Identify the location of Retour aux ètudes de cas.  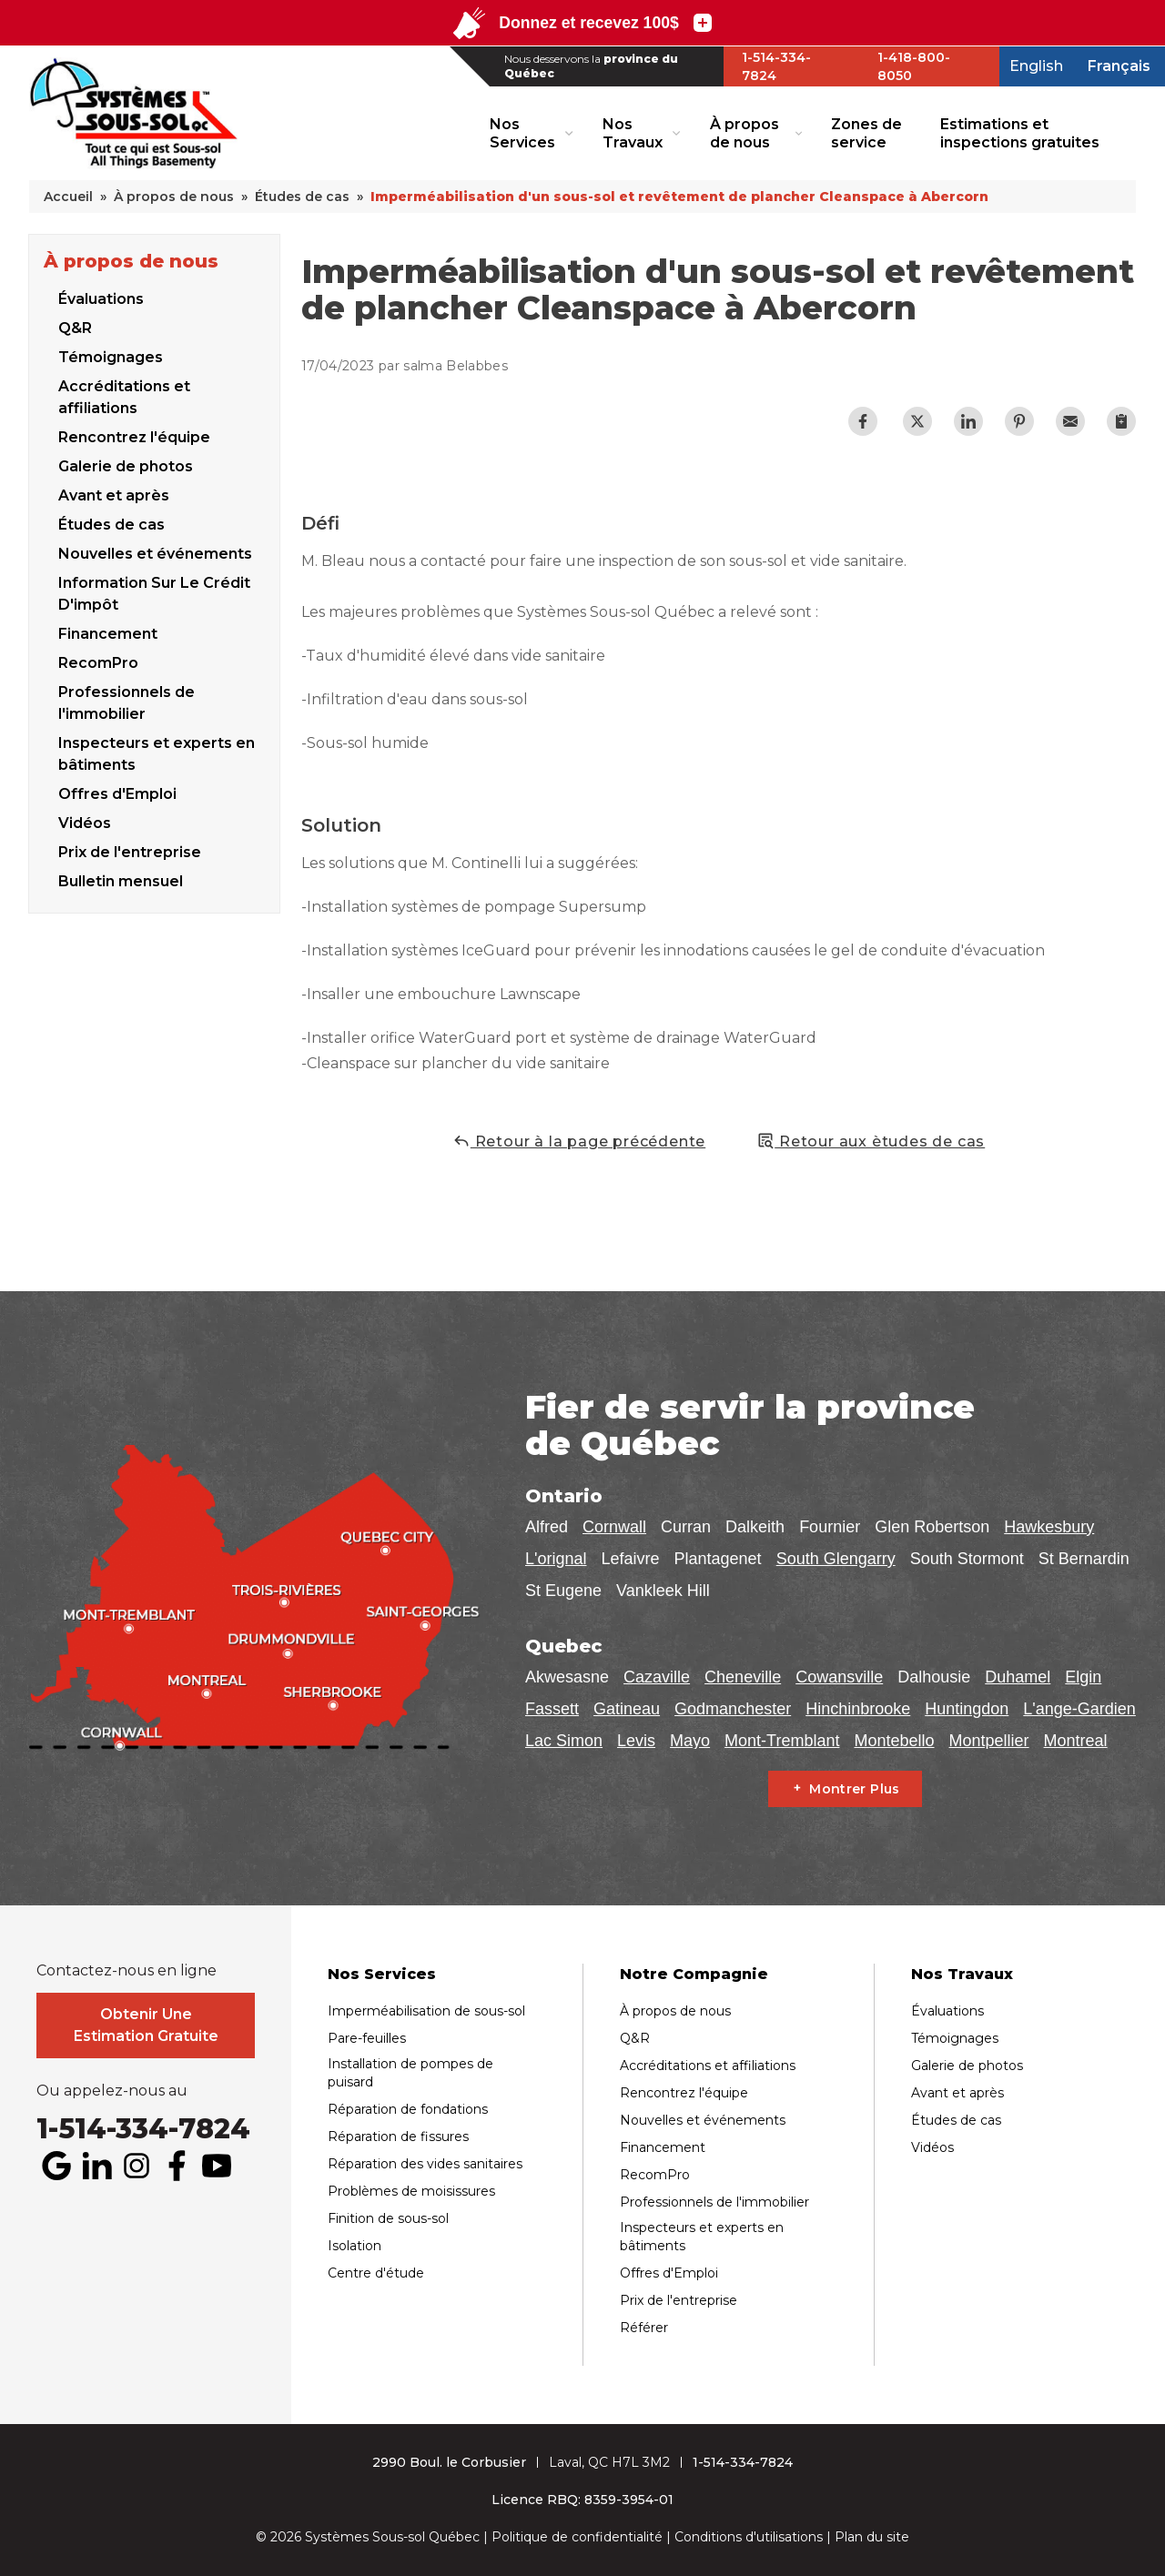
(870, 1140).